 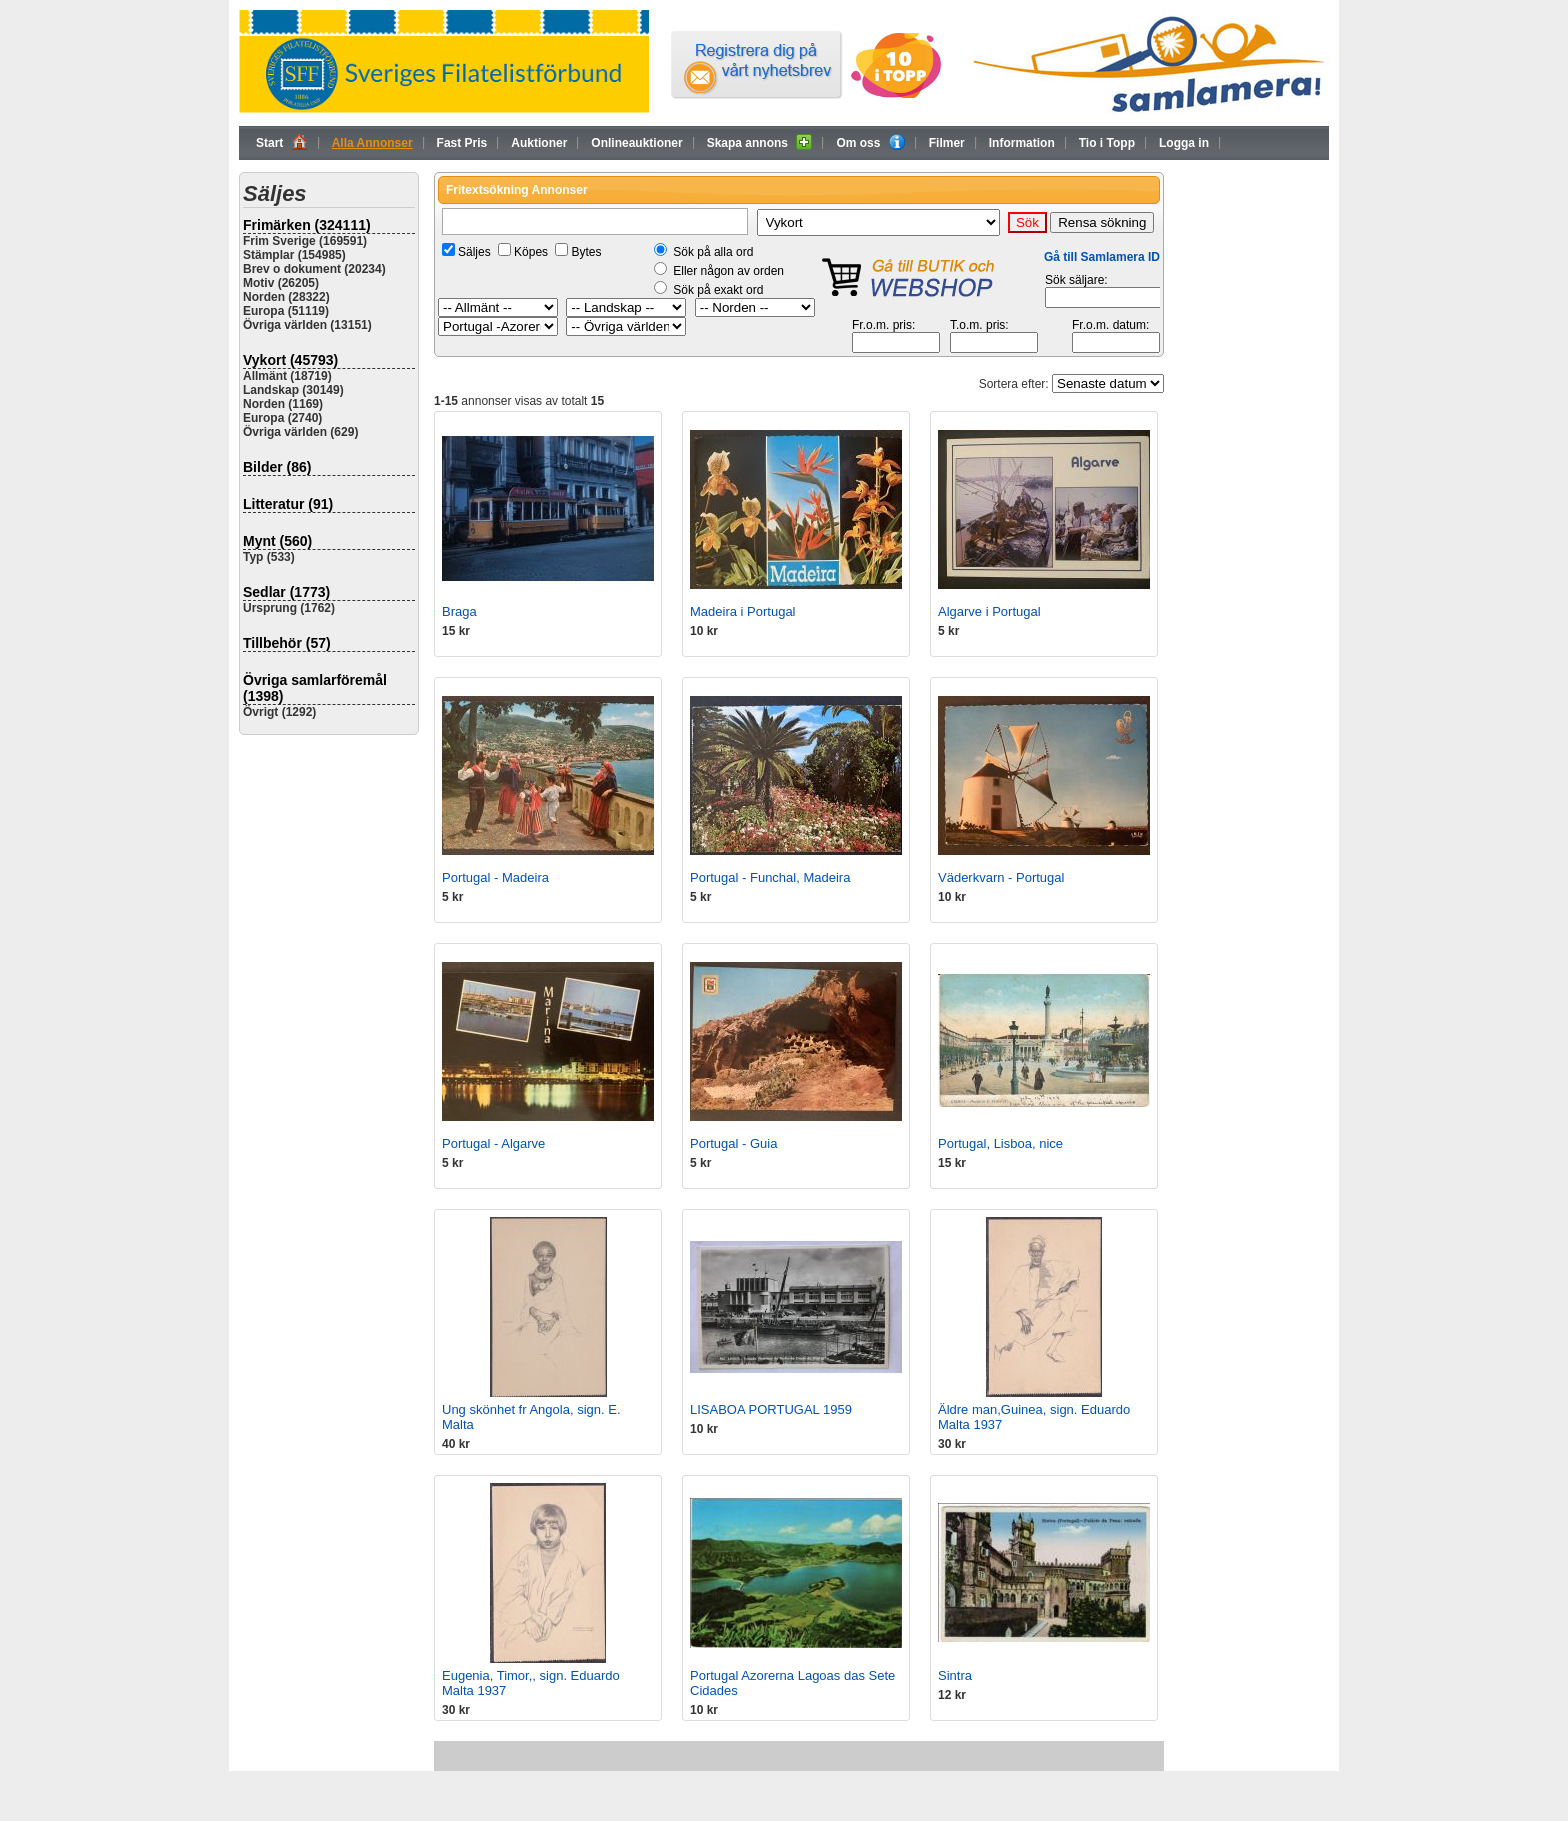 I want to click on Portugal, Lisboa, nice, so click(x=1000, y=1143).